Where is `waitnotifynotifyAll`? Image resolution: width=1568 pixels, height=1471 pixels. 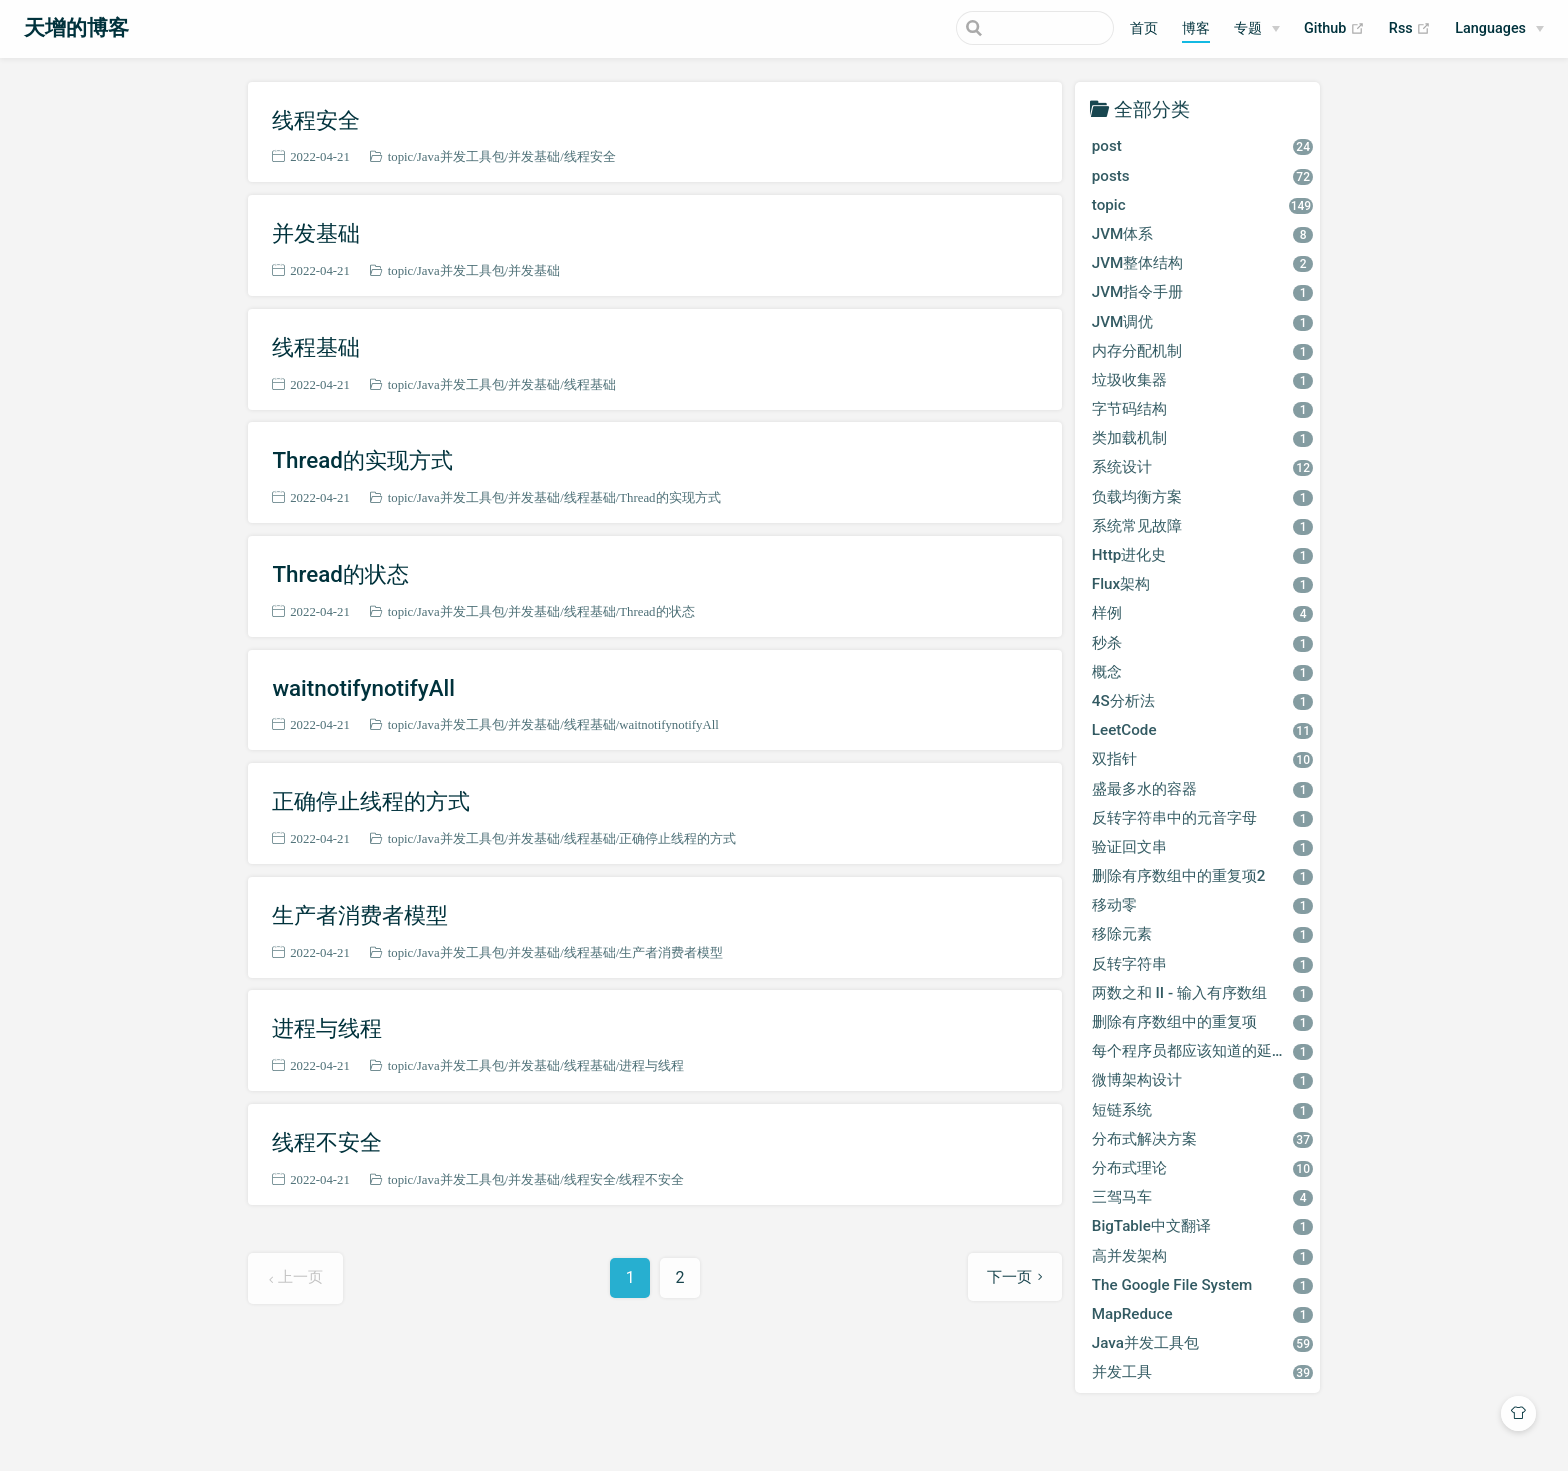 waitnotifynotifyAll is located at coordinates (363, 688).